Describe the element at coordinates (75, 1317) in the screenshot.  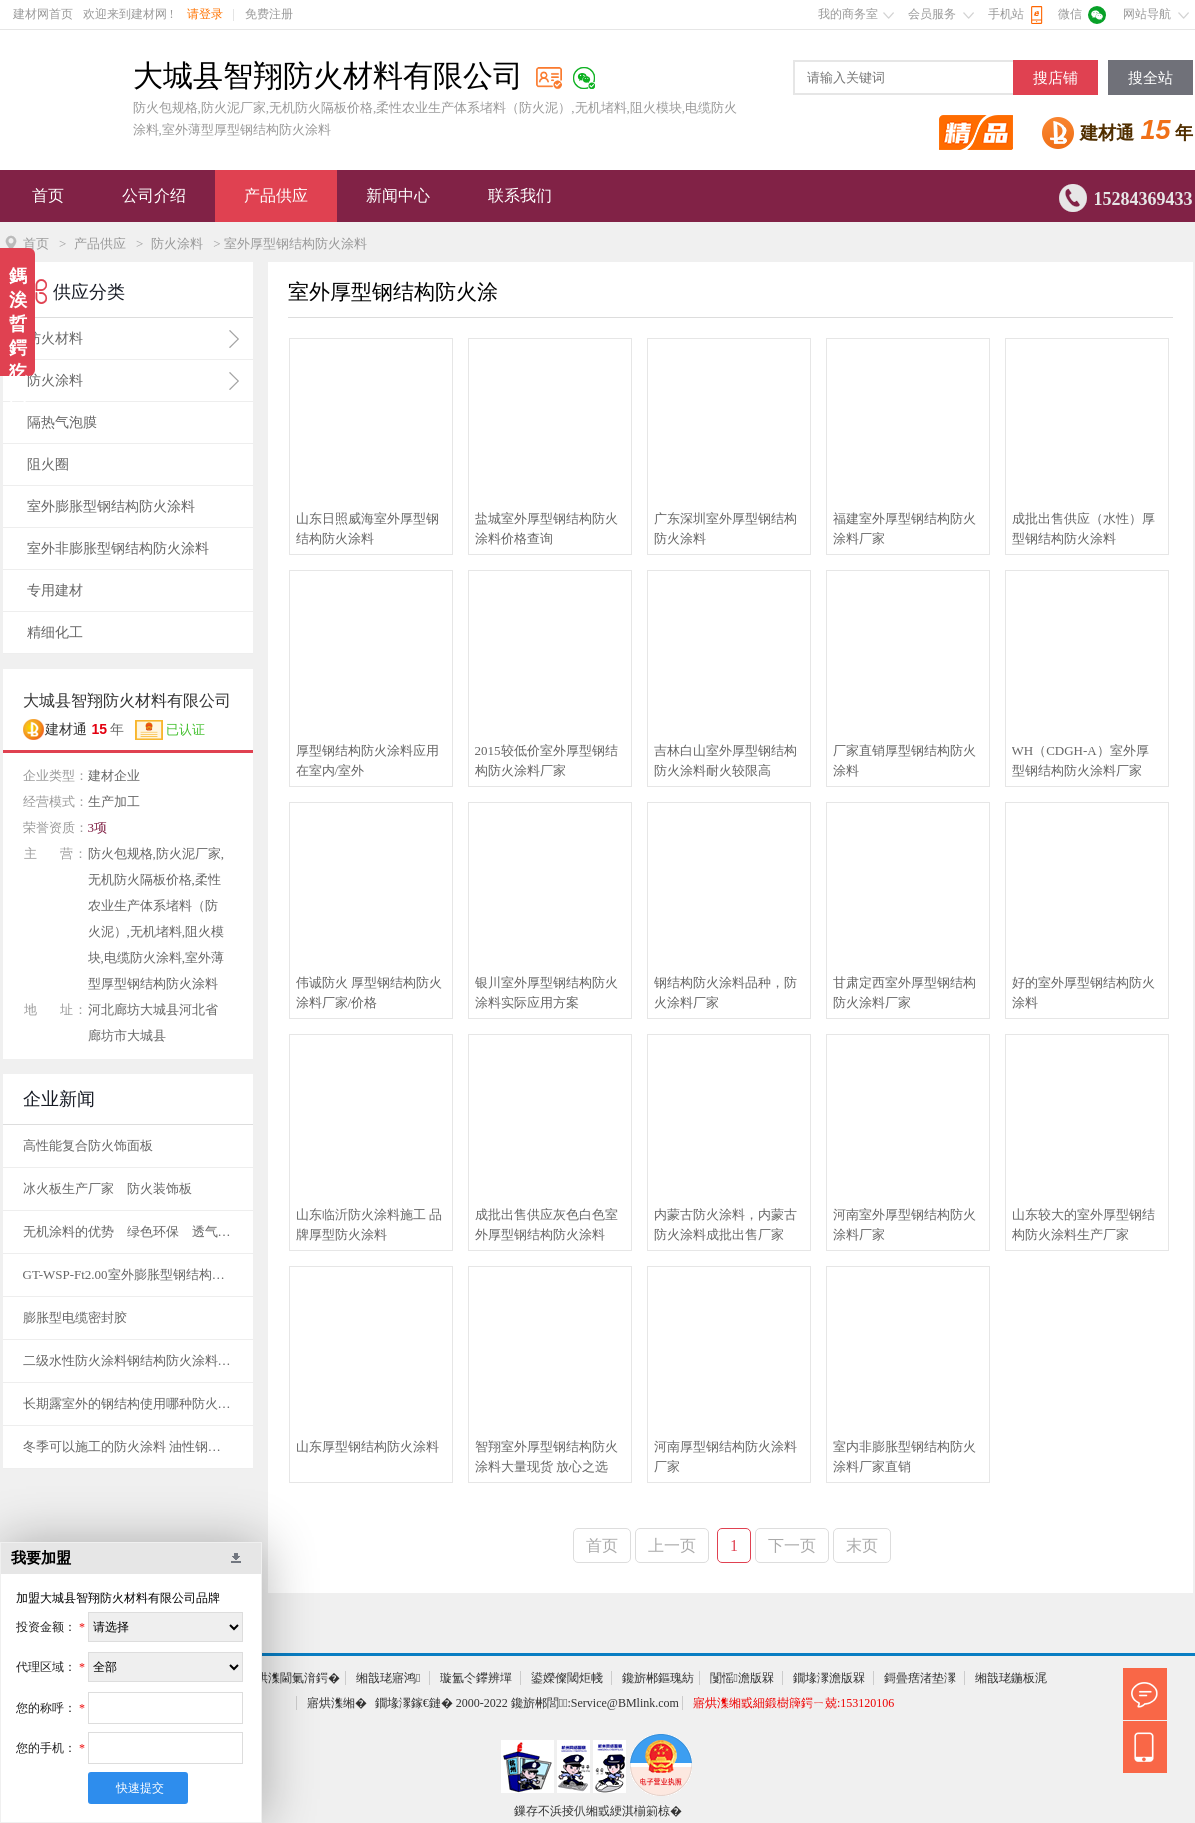
I see `膨胀型电缆密封胶` at that location.